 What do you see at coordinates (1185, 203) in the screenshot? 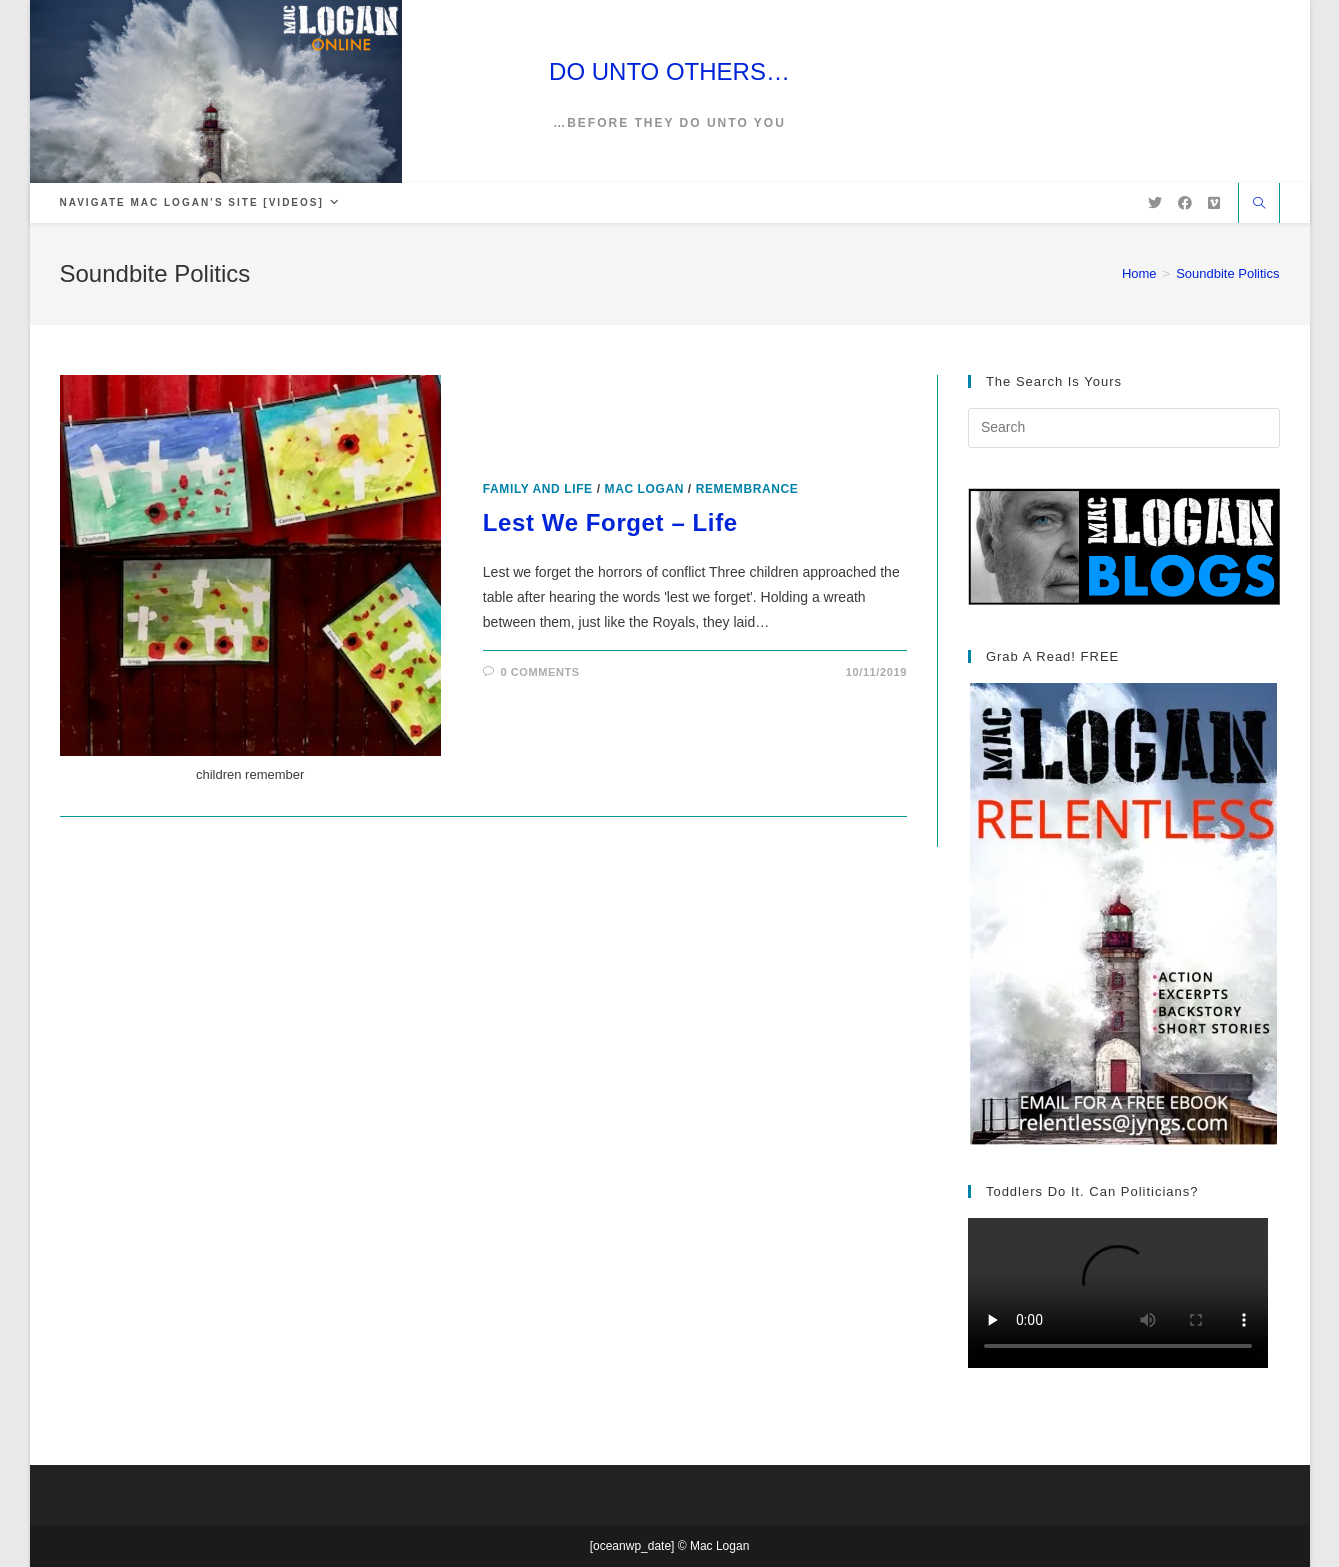
I see `[Facebook (opens in a new tab)]` at bounding box center [1185, 203].